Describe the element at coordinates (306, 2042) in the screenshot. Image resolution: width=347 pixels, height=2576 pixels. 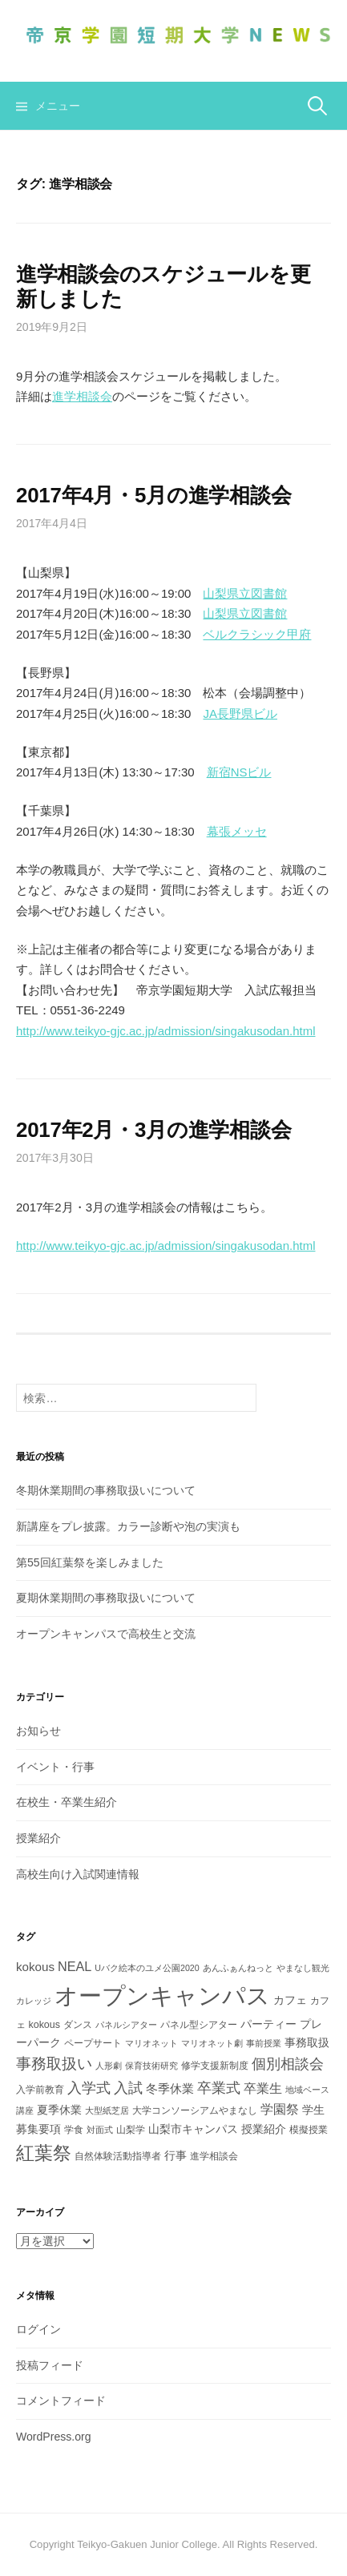
I see `事務取扱 [事務取扱 (4個の項目)]` at that location.